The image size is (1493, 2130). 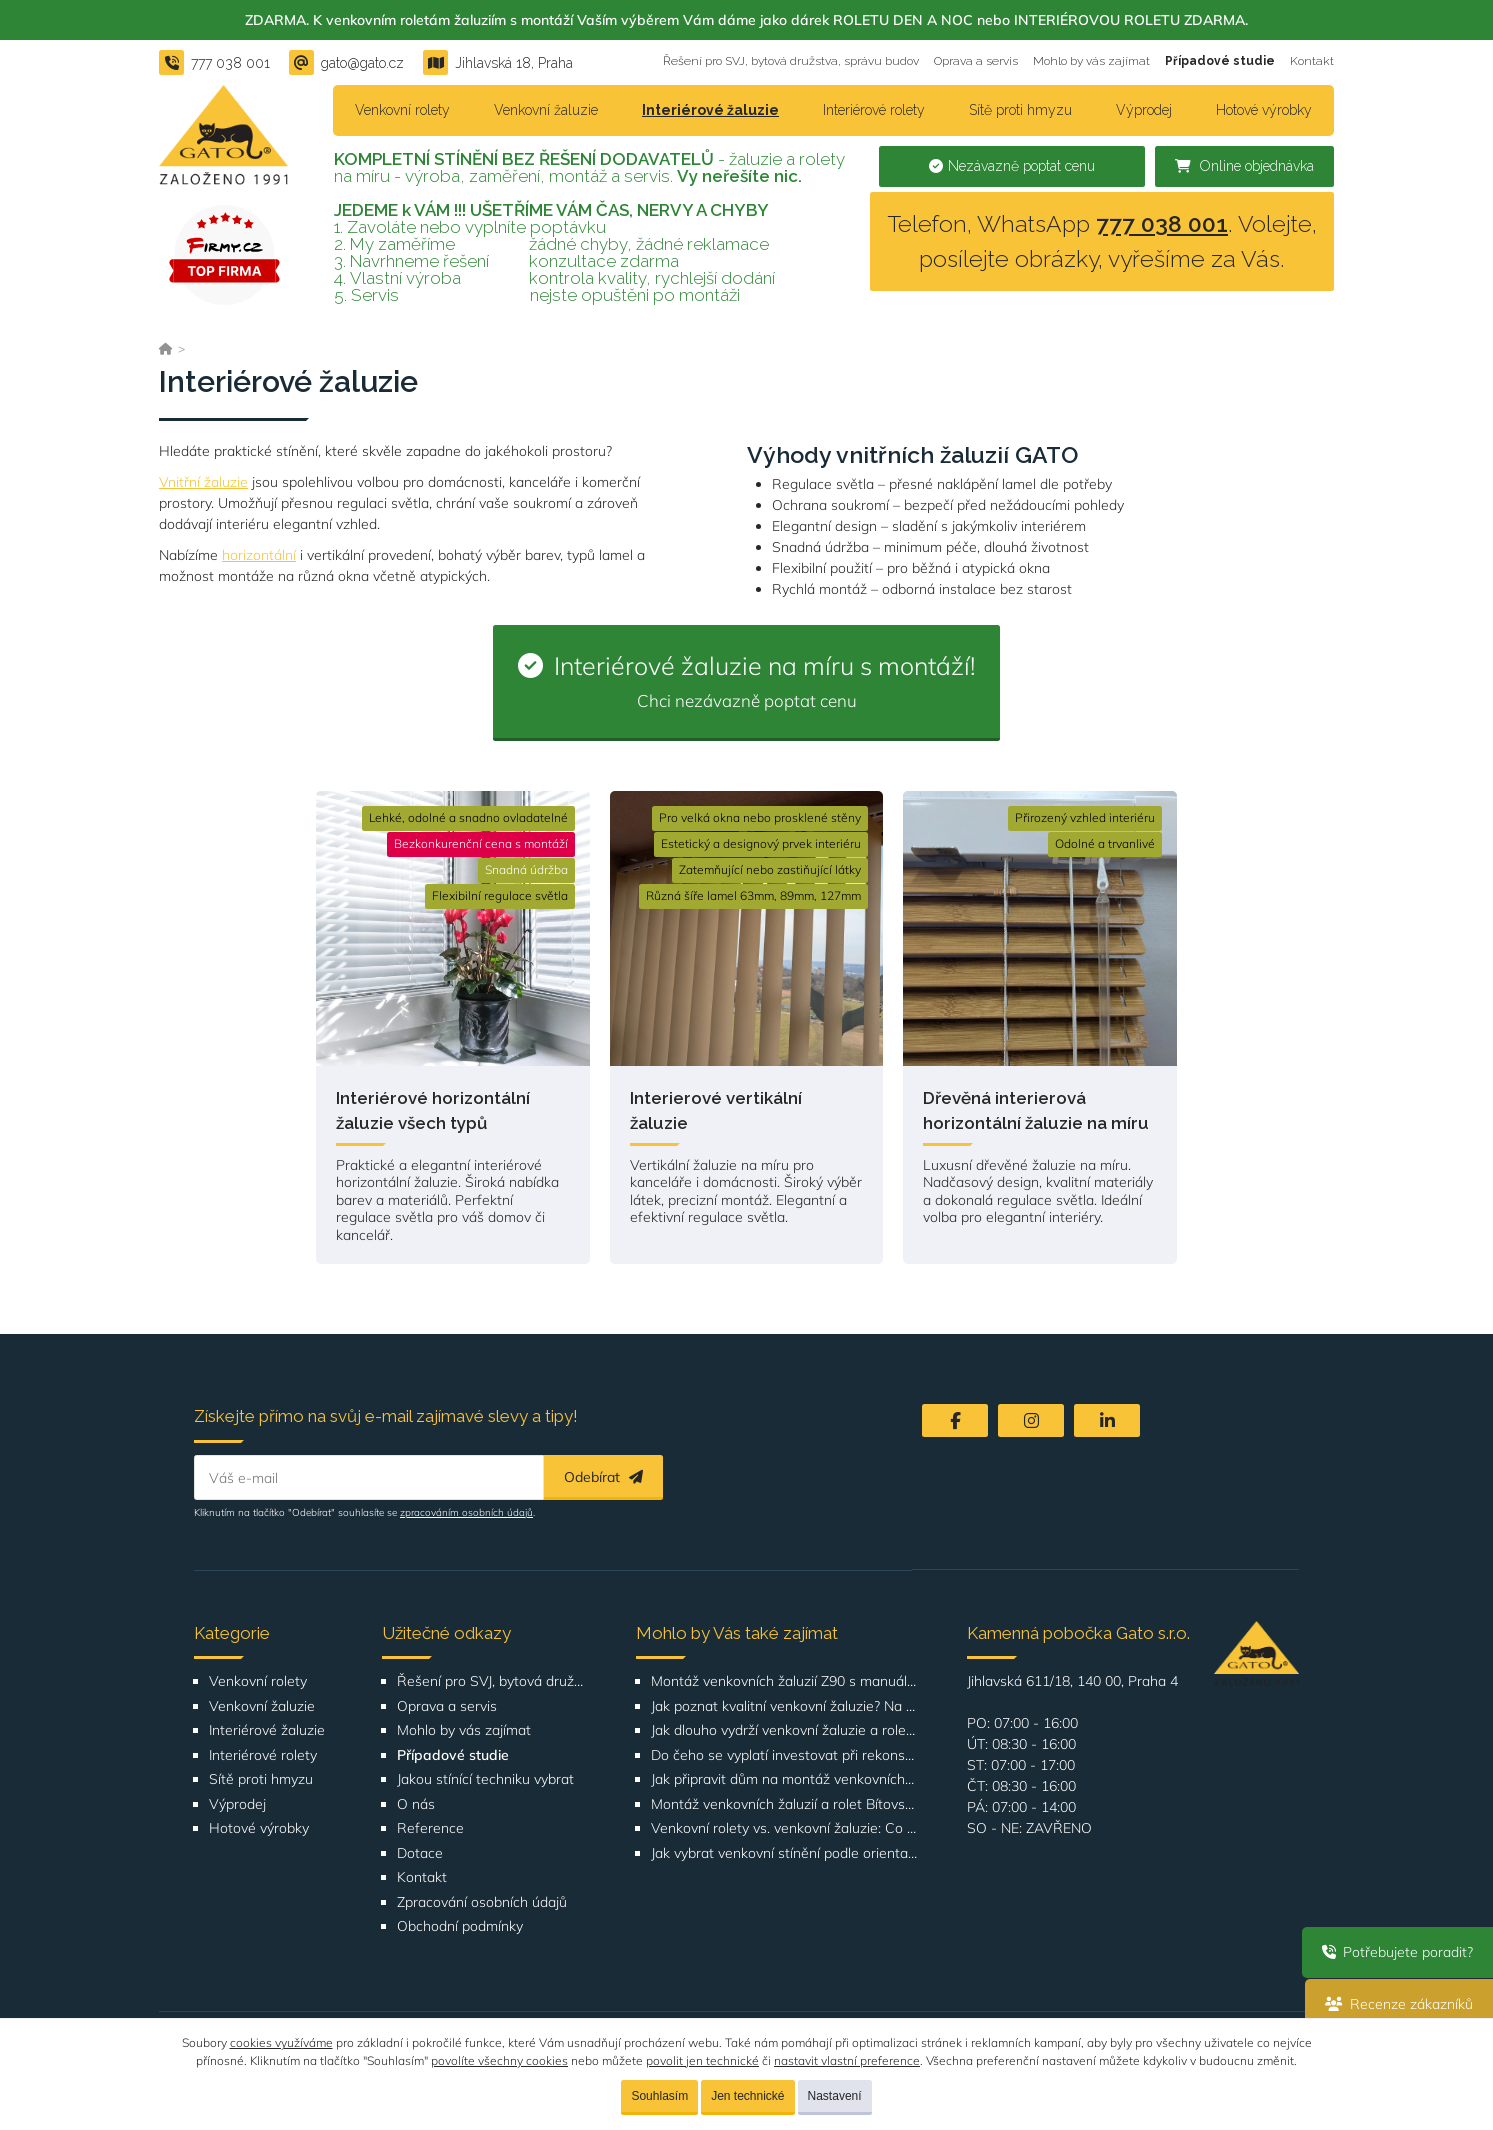 I want to click on Jak vybrat venkovní stínění podle orientace domu nebo bytu, so click(x=784, y=1853).